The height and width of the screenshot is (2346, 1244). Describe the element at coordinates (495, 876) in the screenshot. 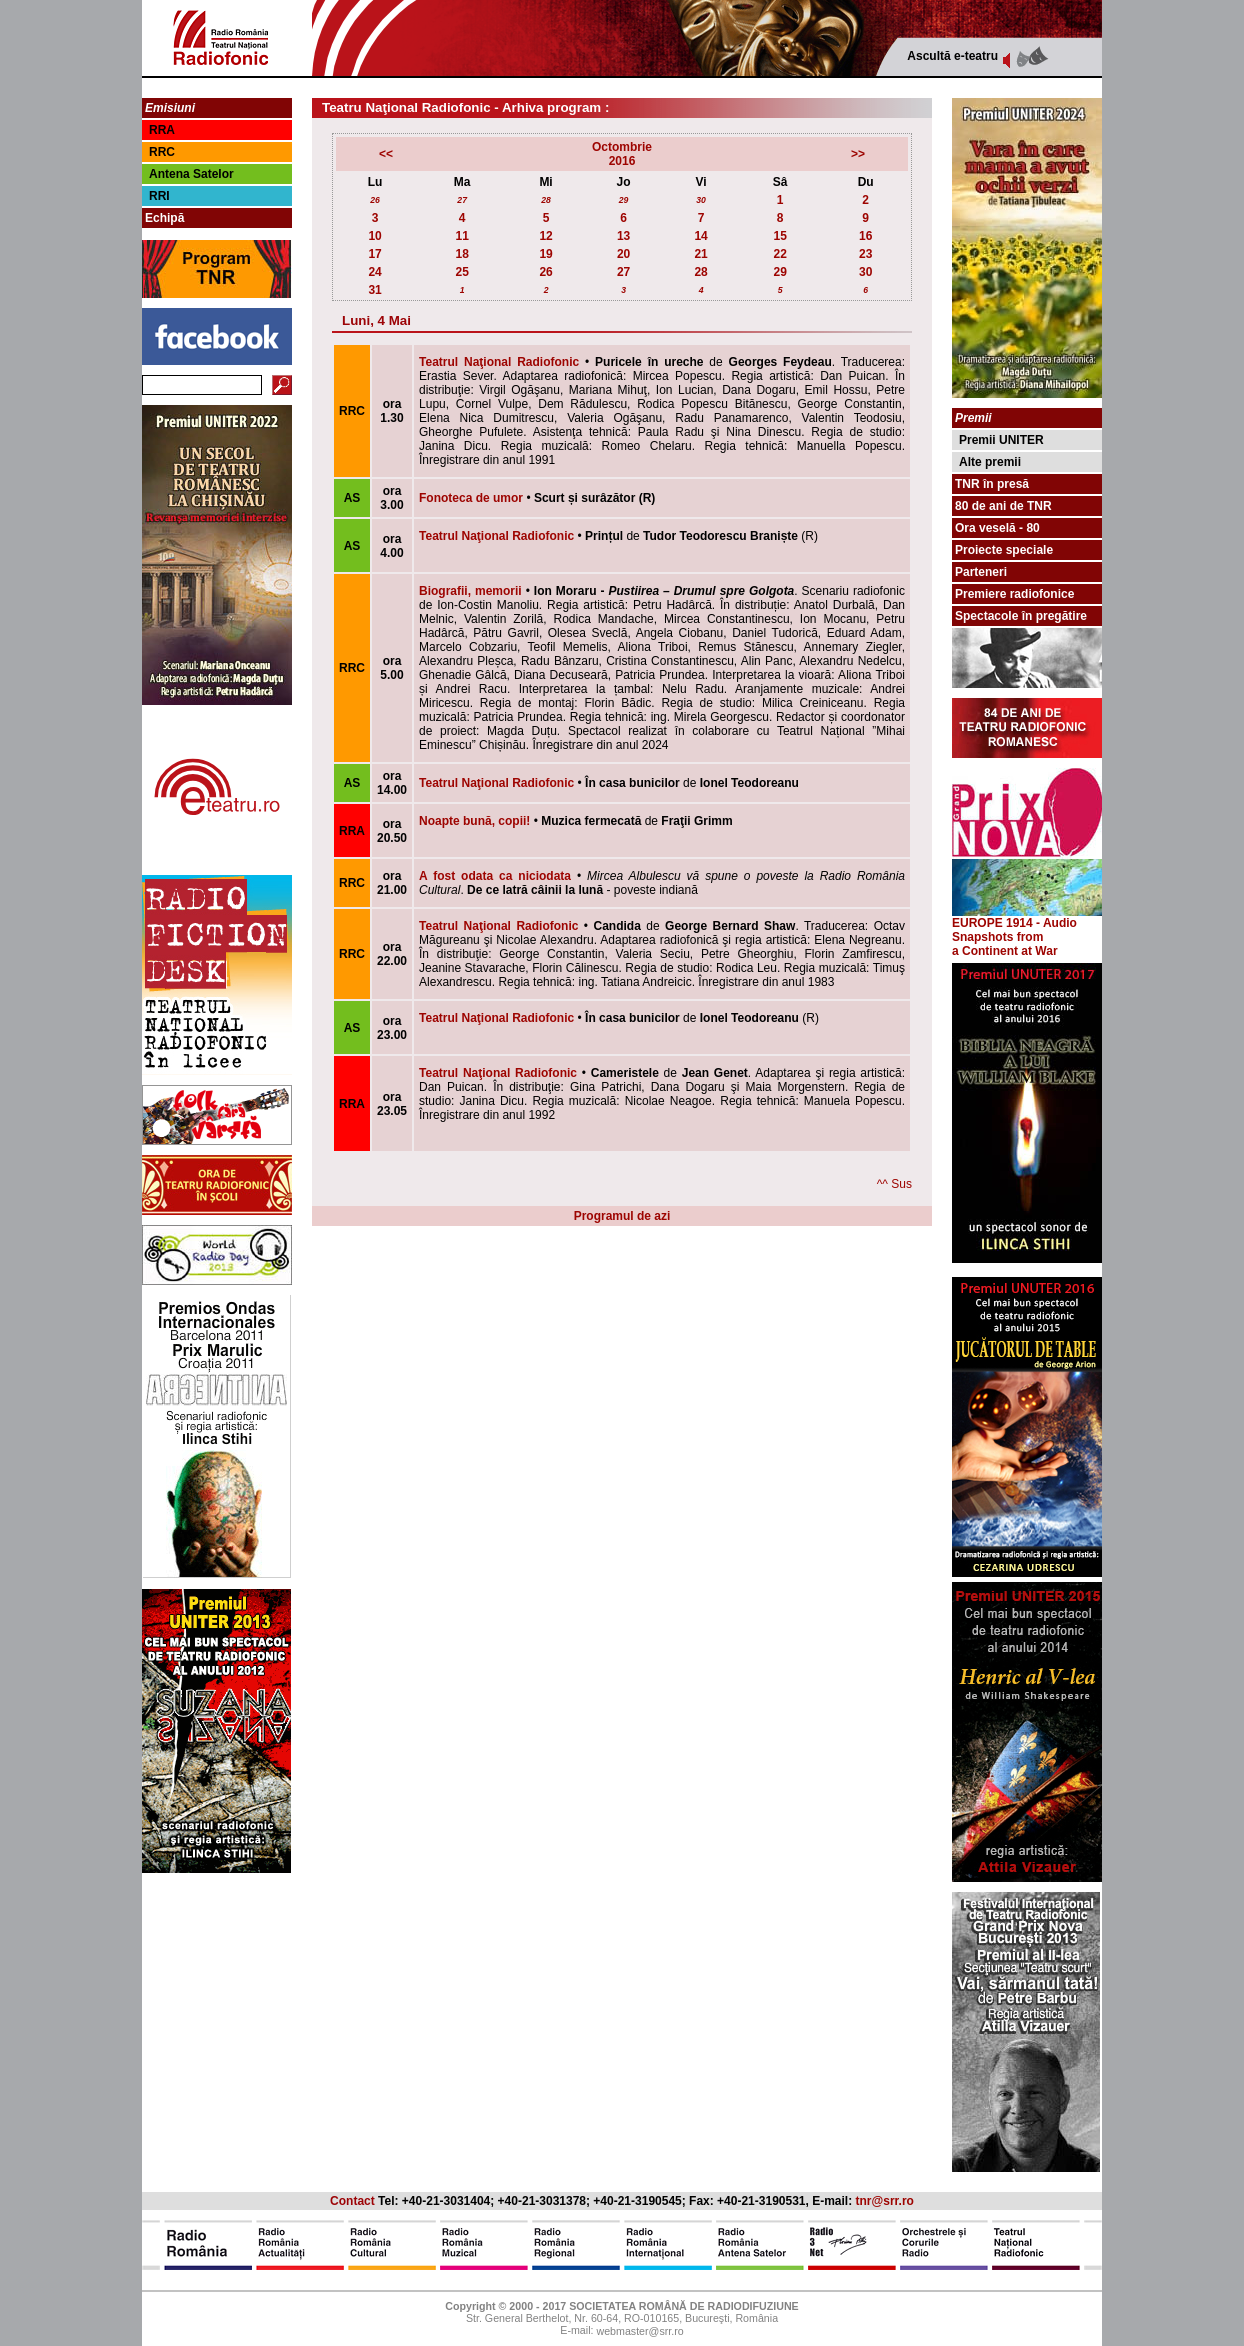

I see `A fost odata ca niciodata` at that location.